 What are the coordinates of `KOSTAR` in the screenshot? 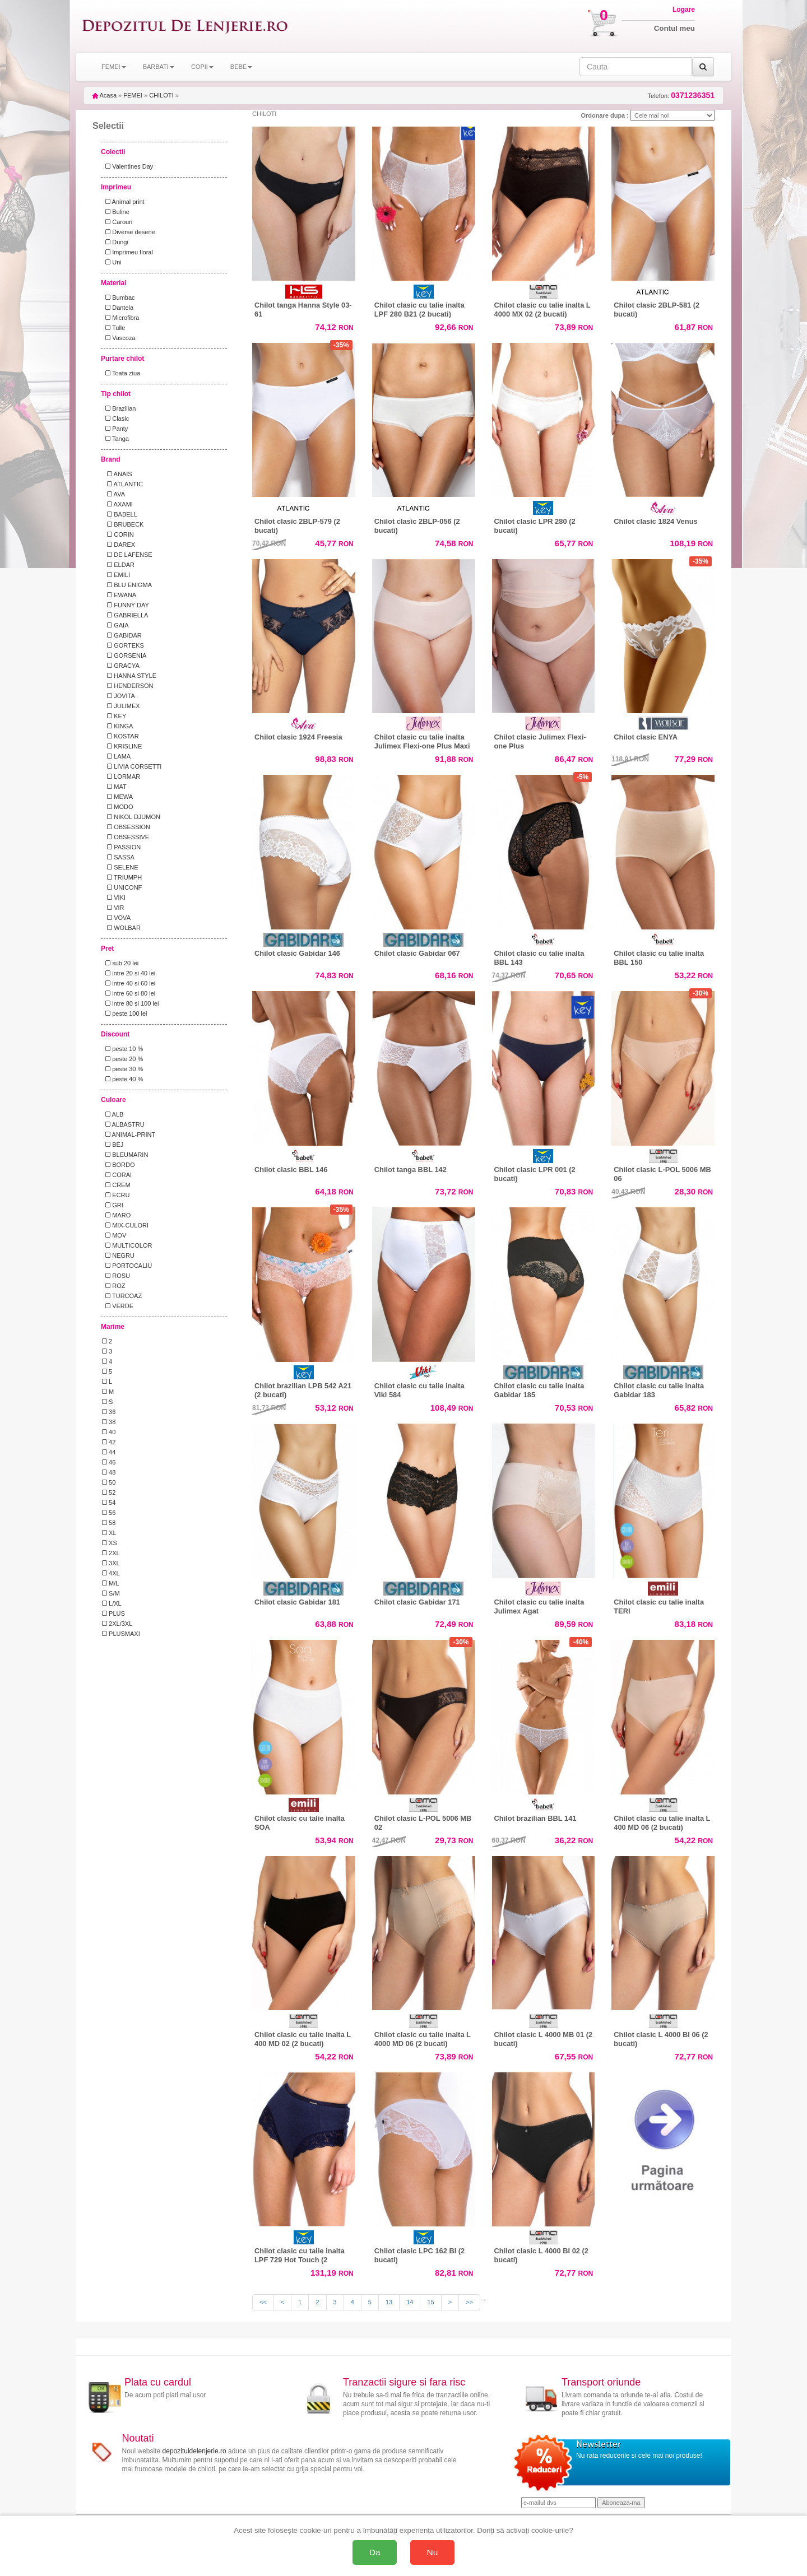 It's located at (120, 736).